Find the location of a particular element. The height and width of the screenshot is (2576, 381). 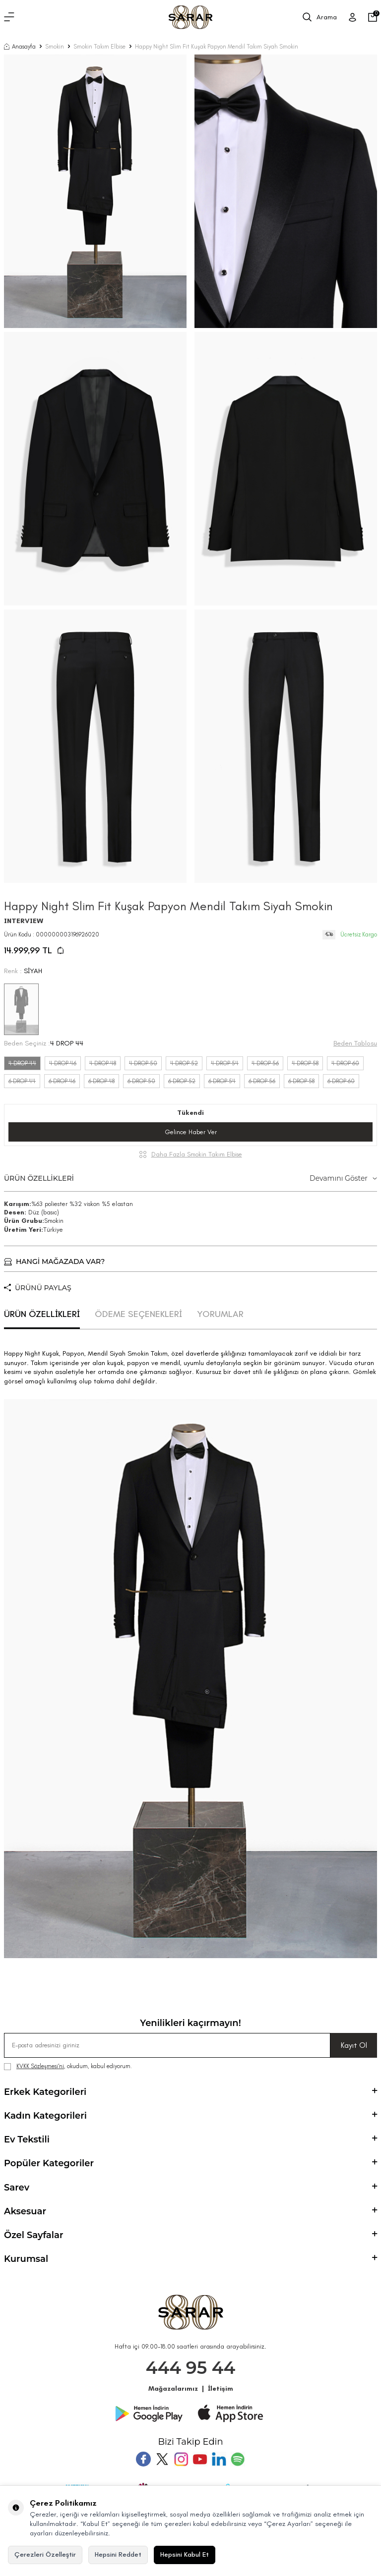

Kurumsal is located at coordinates (190, 2259).